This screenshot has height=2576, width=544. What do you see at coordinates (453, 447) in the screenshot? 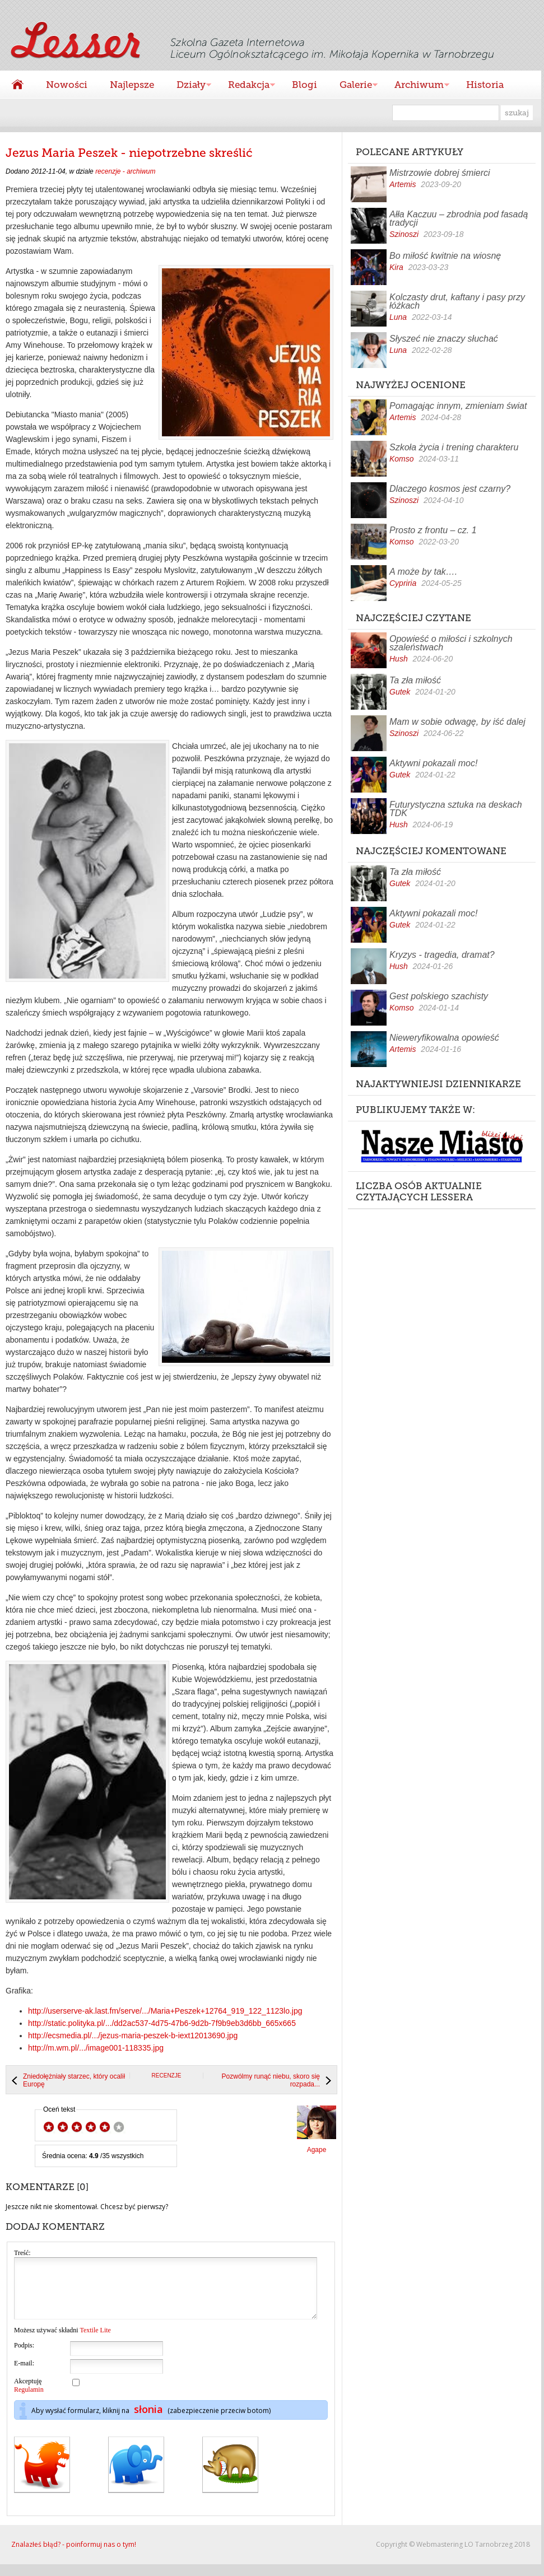
I see `Szkoła życia i trening charakteru` at bounding box center [453, 447].